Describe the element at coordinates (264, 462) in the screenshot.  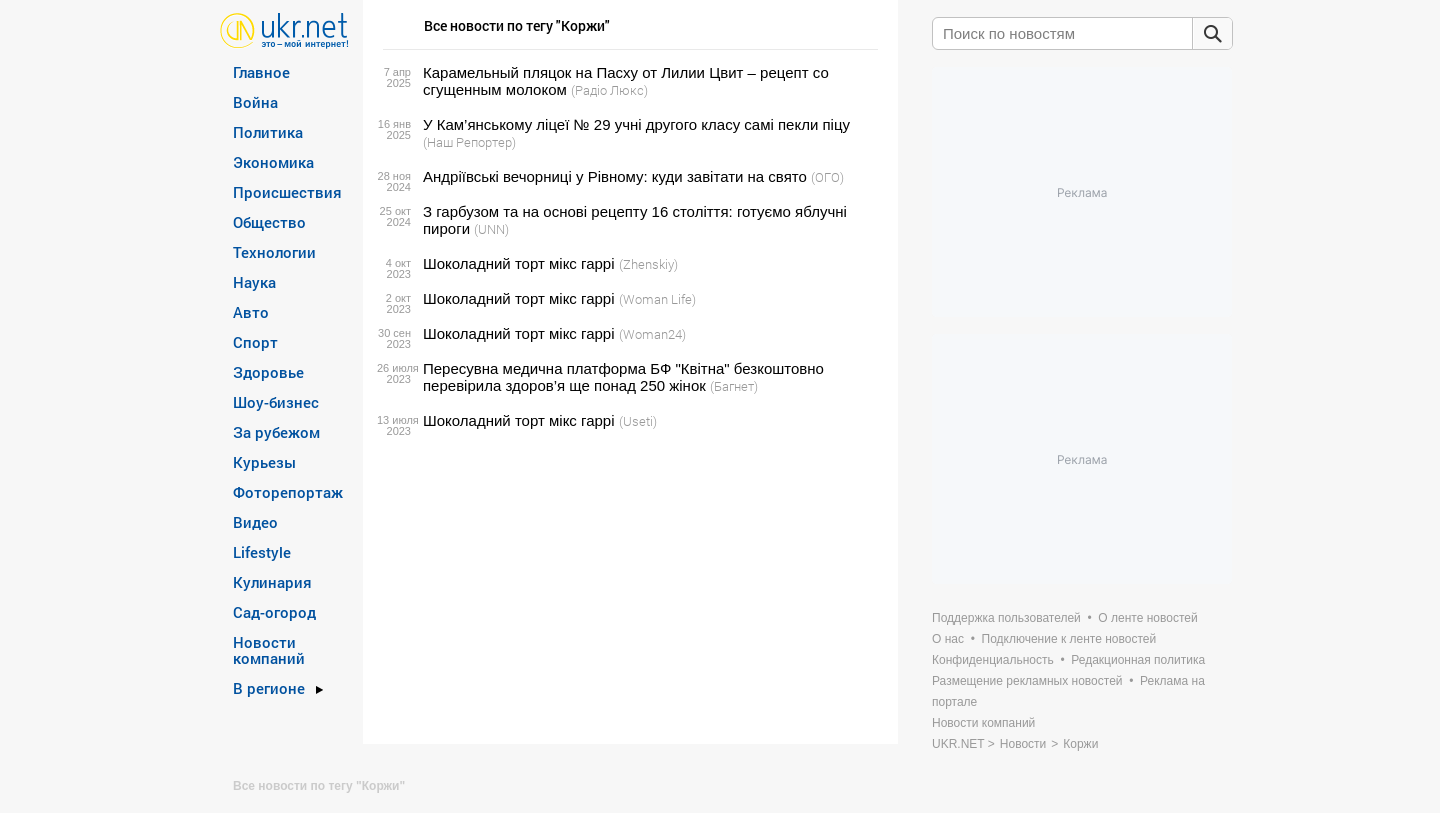
I see `Курьезы` at that location.